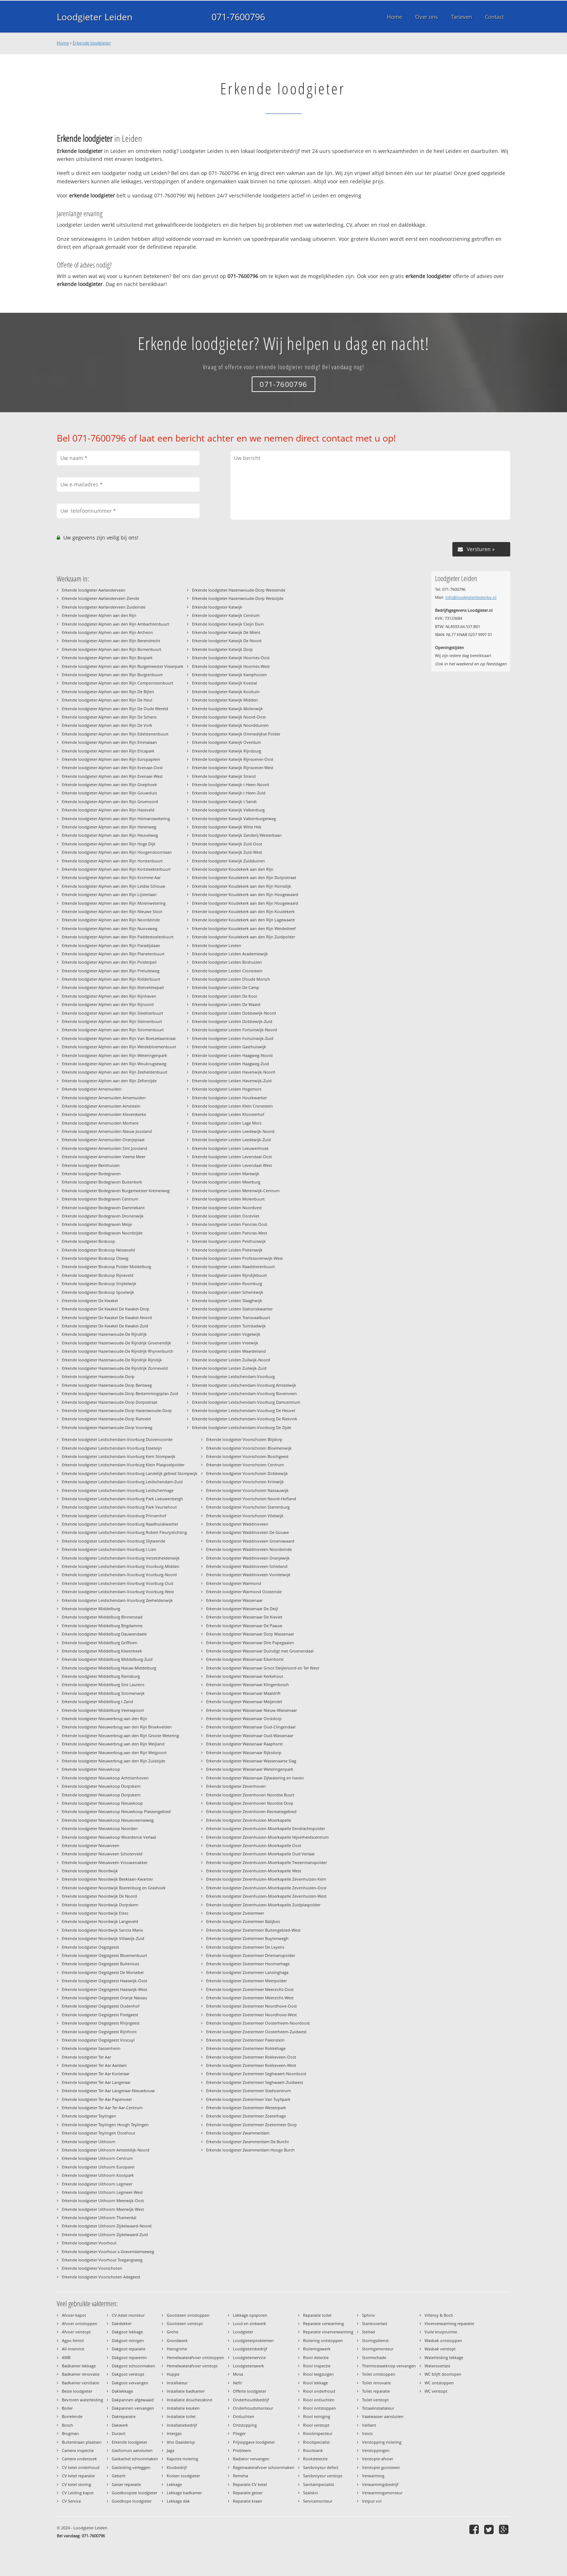  Describe the element at coordinates (102, 2107) in the screenshot. I see `Erkende loodgieter Ter Aar Ter Aar-Centrum` at that location.